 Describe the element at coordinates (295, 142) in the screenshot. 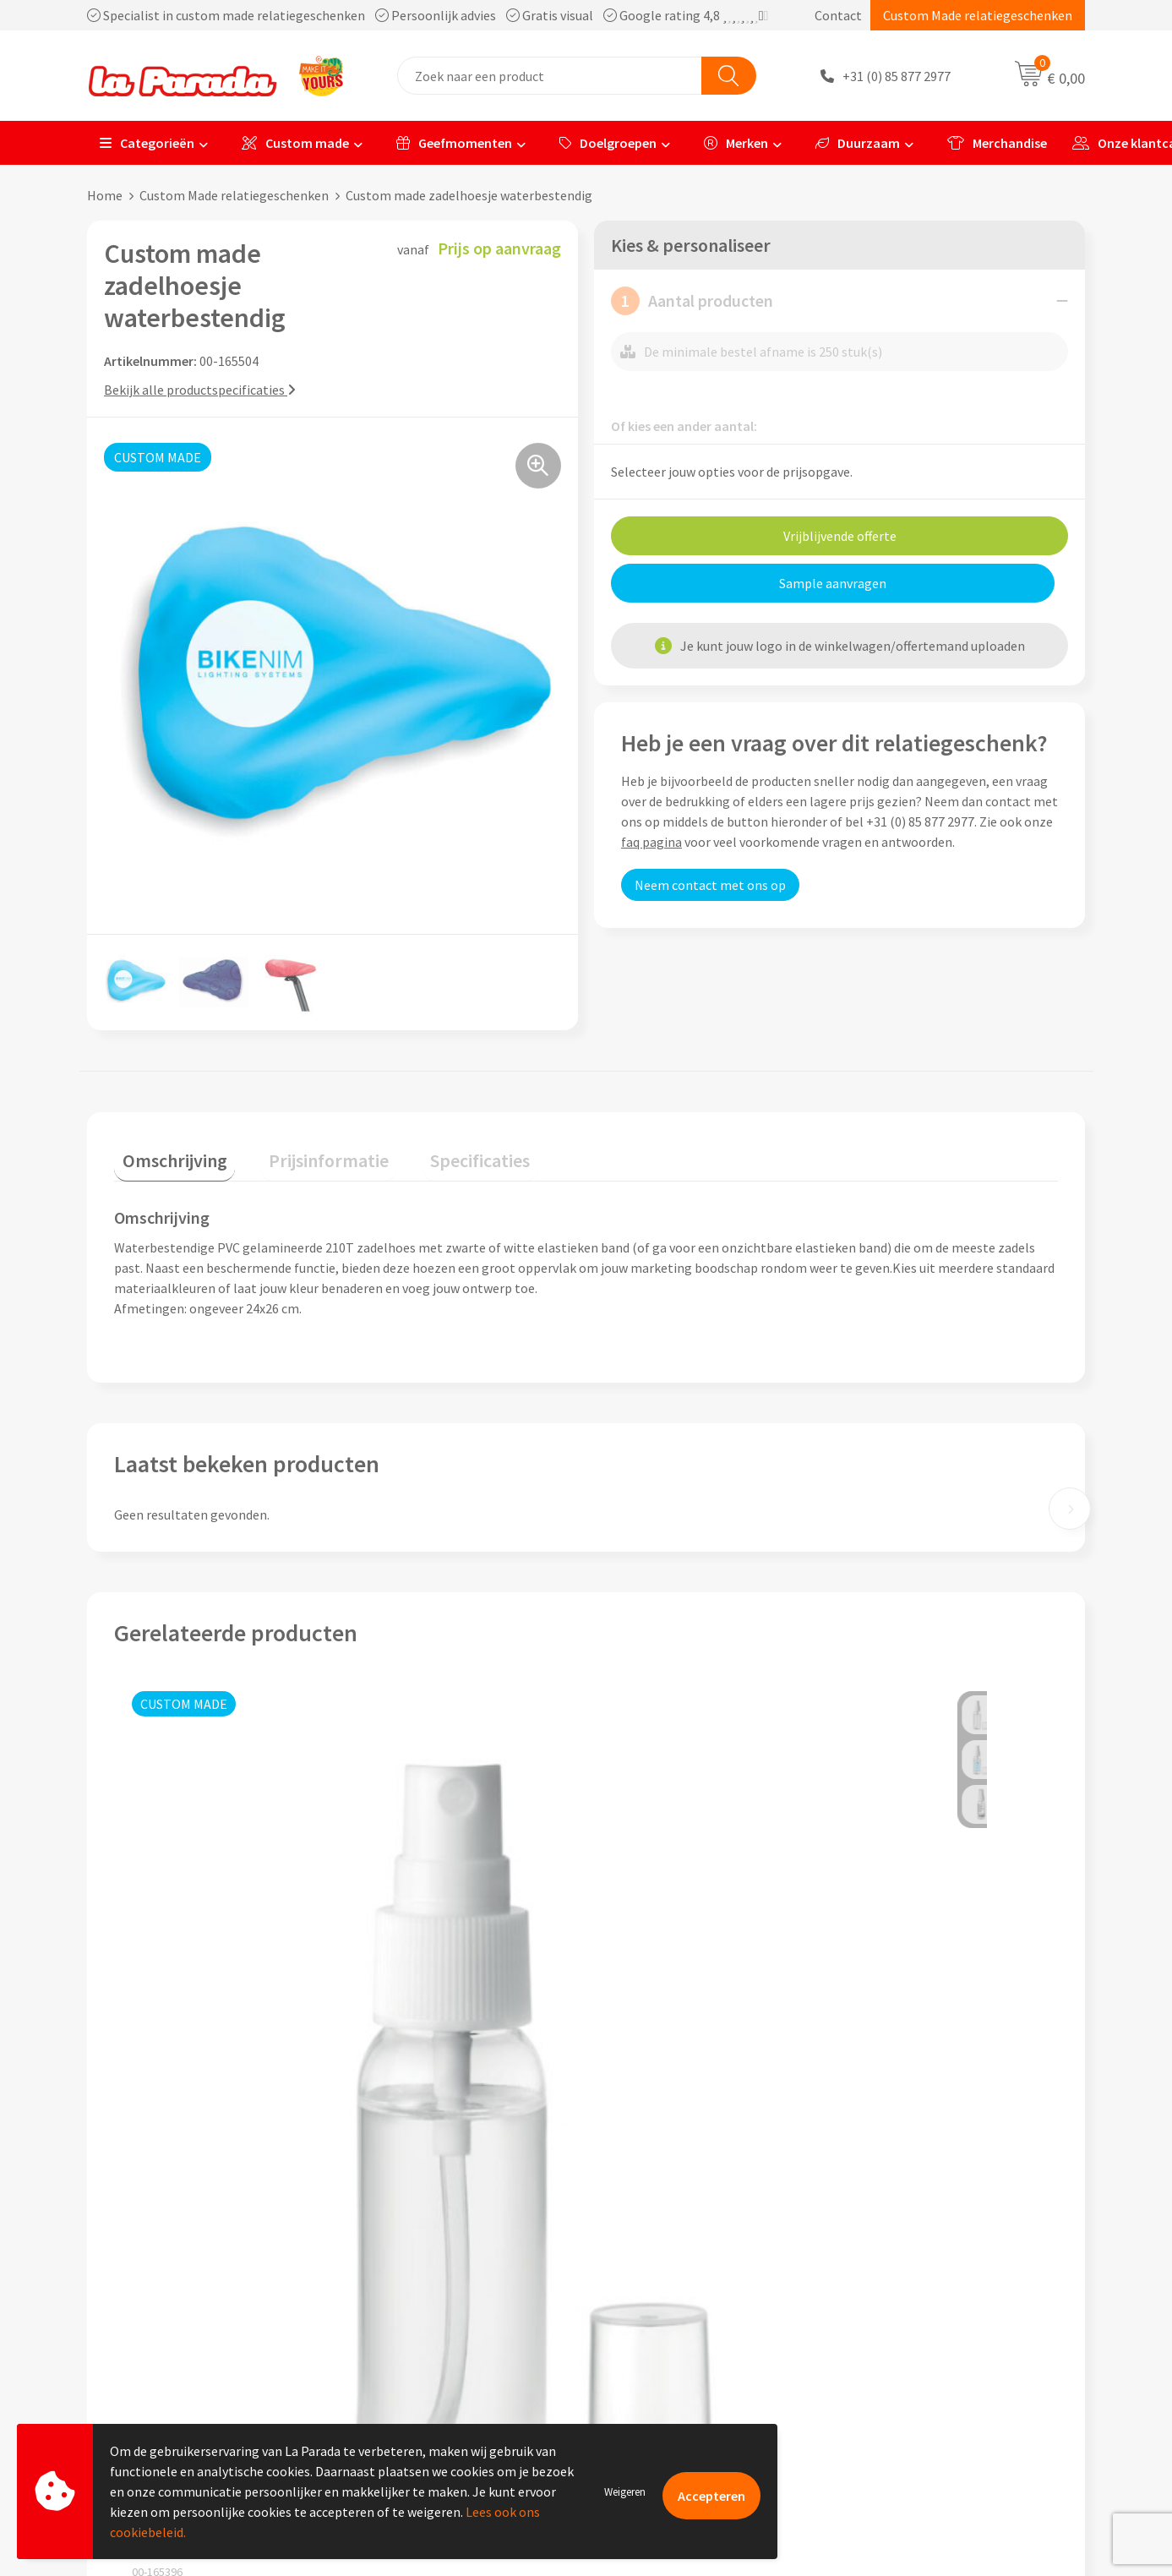

I see `Custom made` at that location.